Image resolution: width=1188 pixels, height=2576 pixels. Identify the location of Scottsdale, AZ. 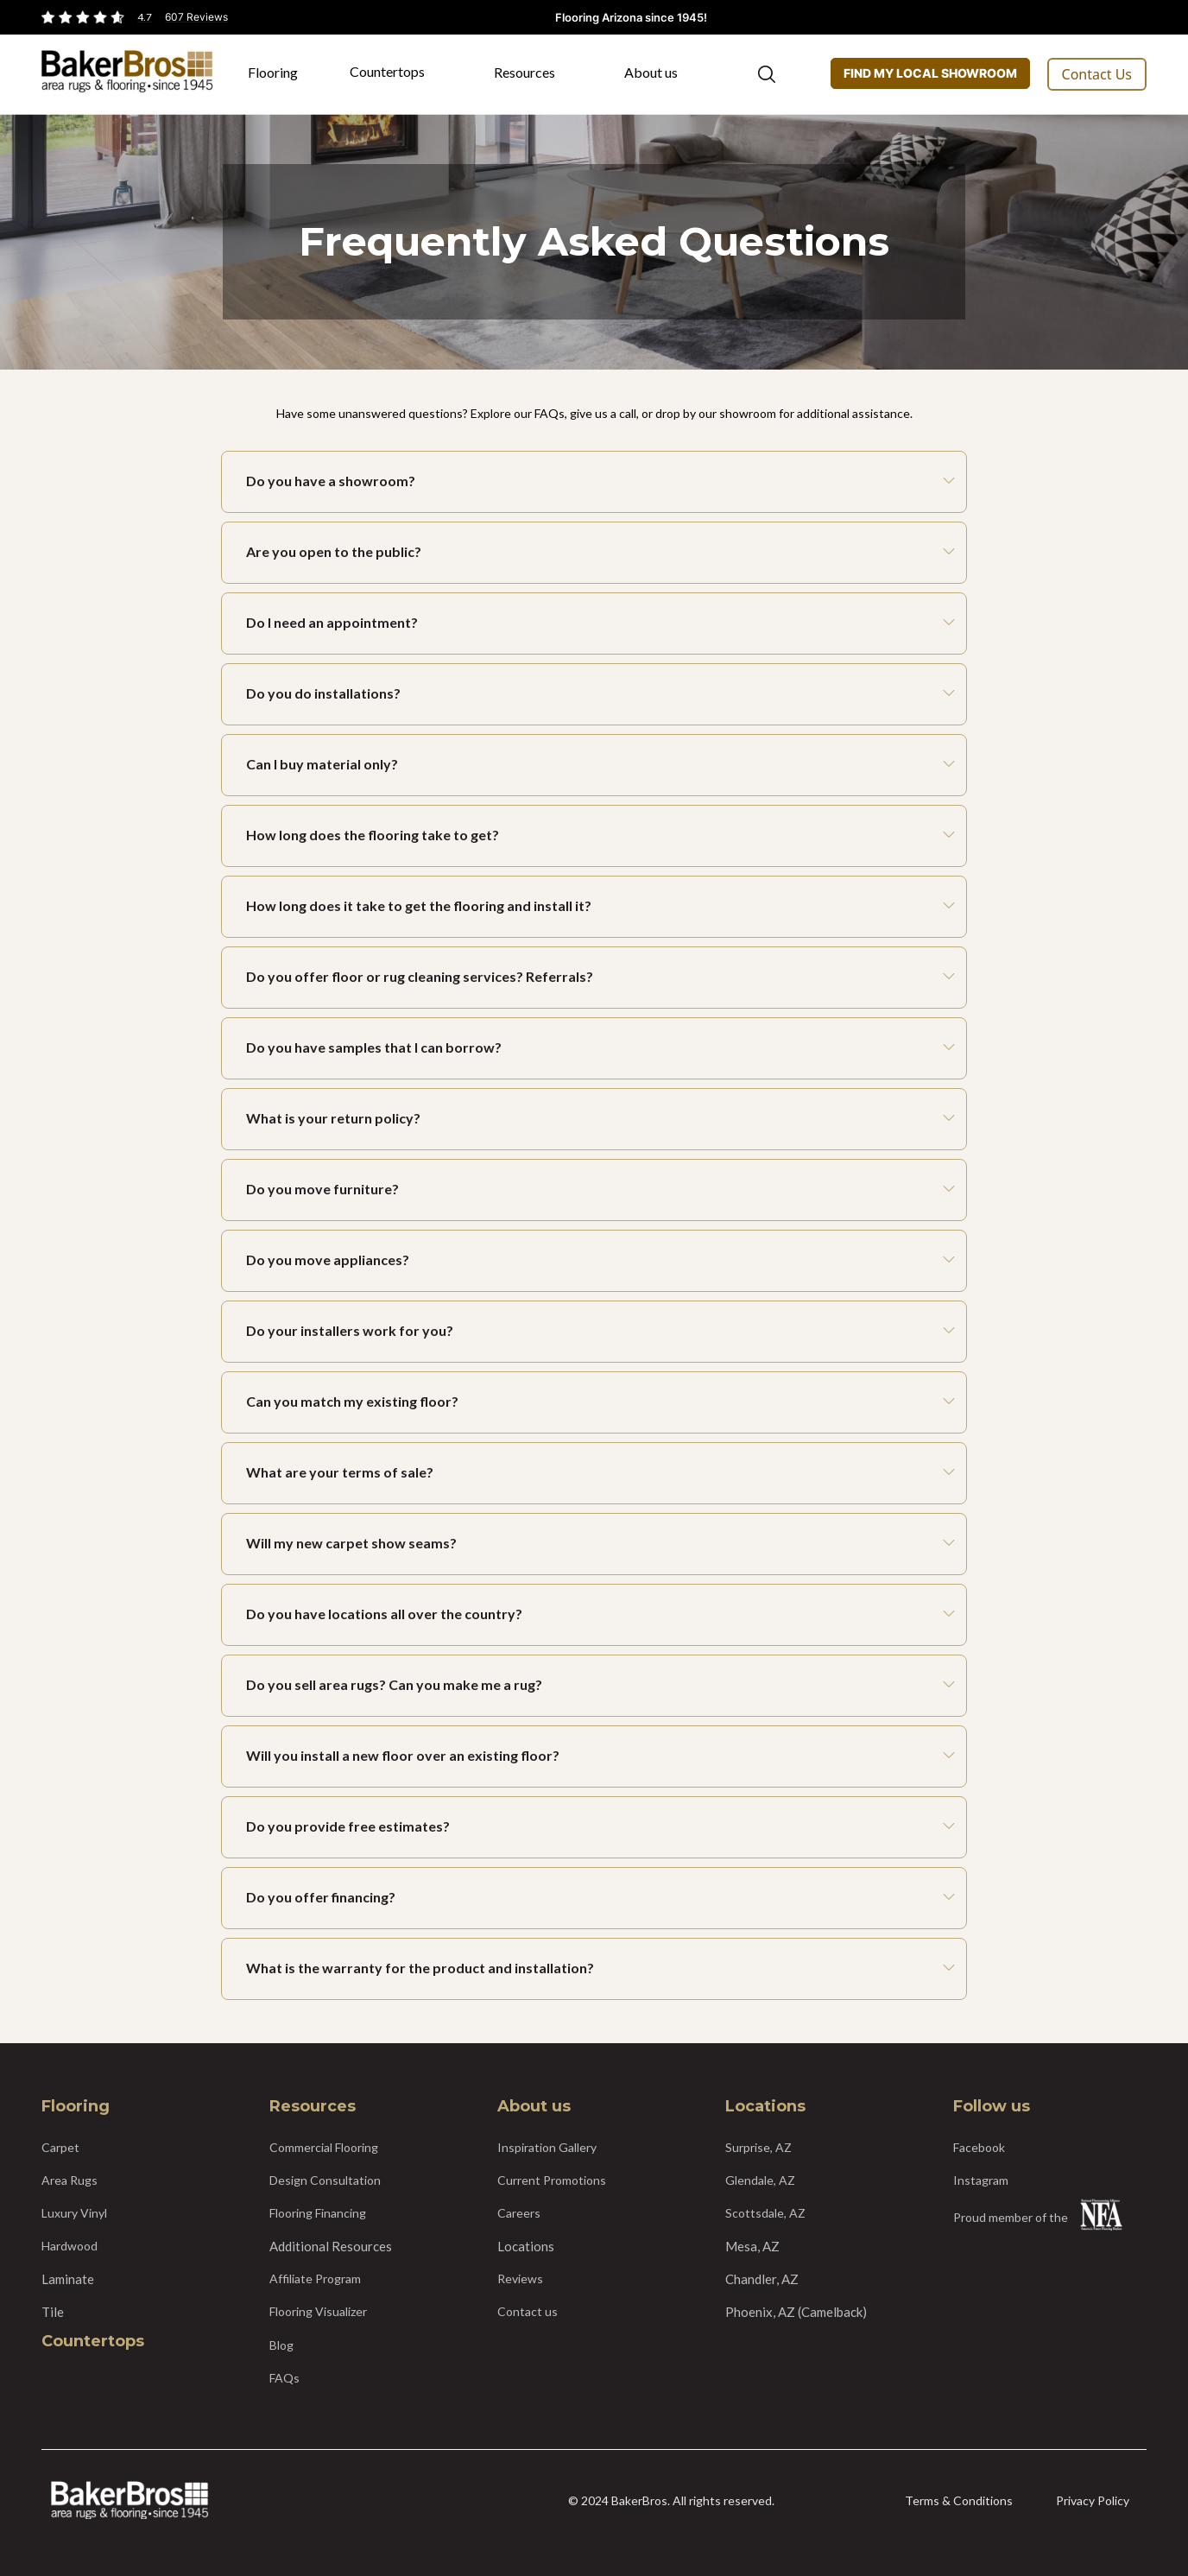
(765, 2213).